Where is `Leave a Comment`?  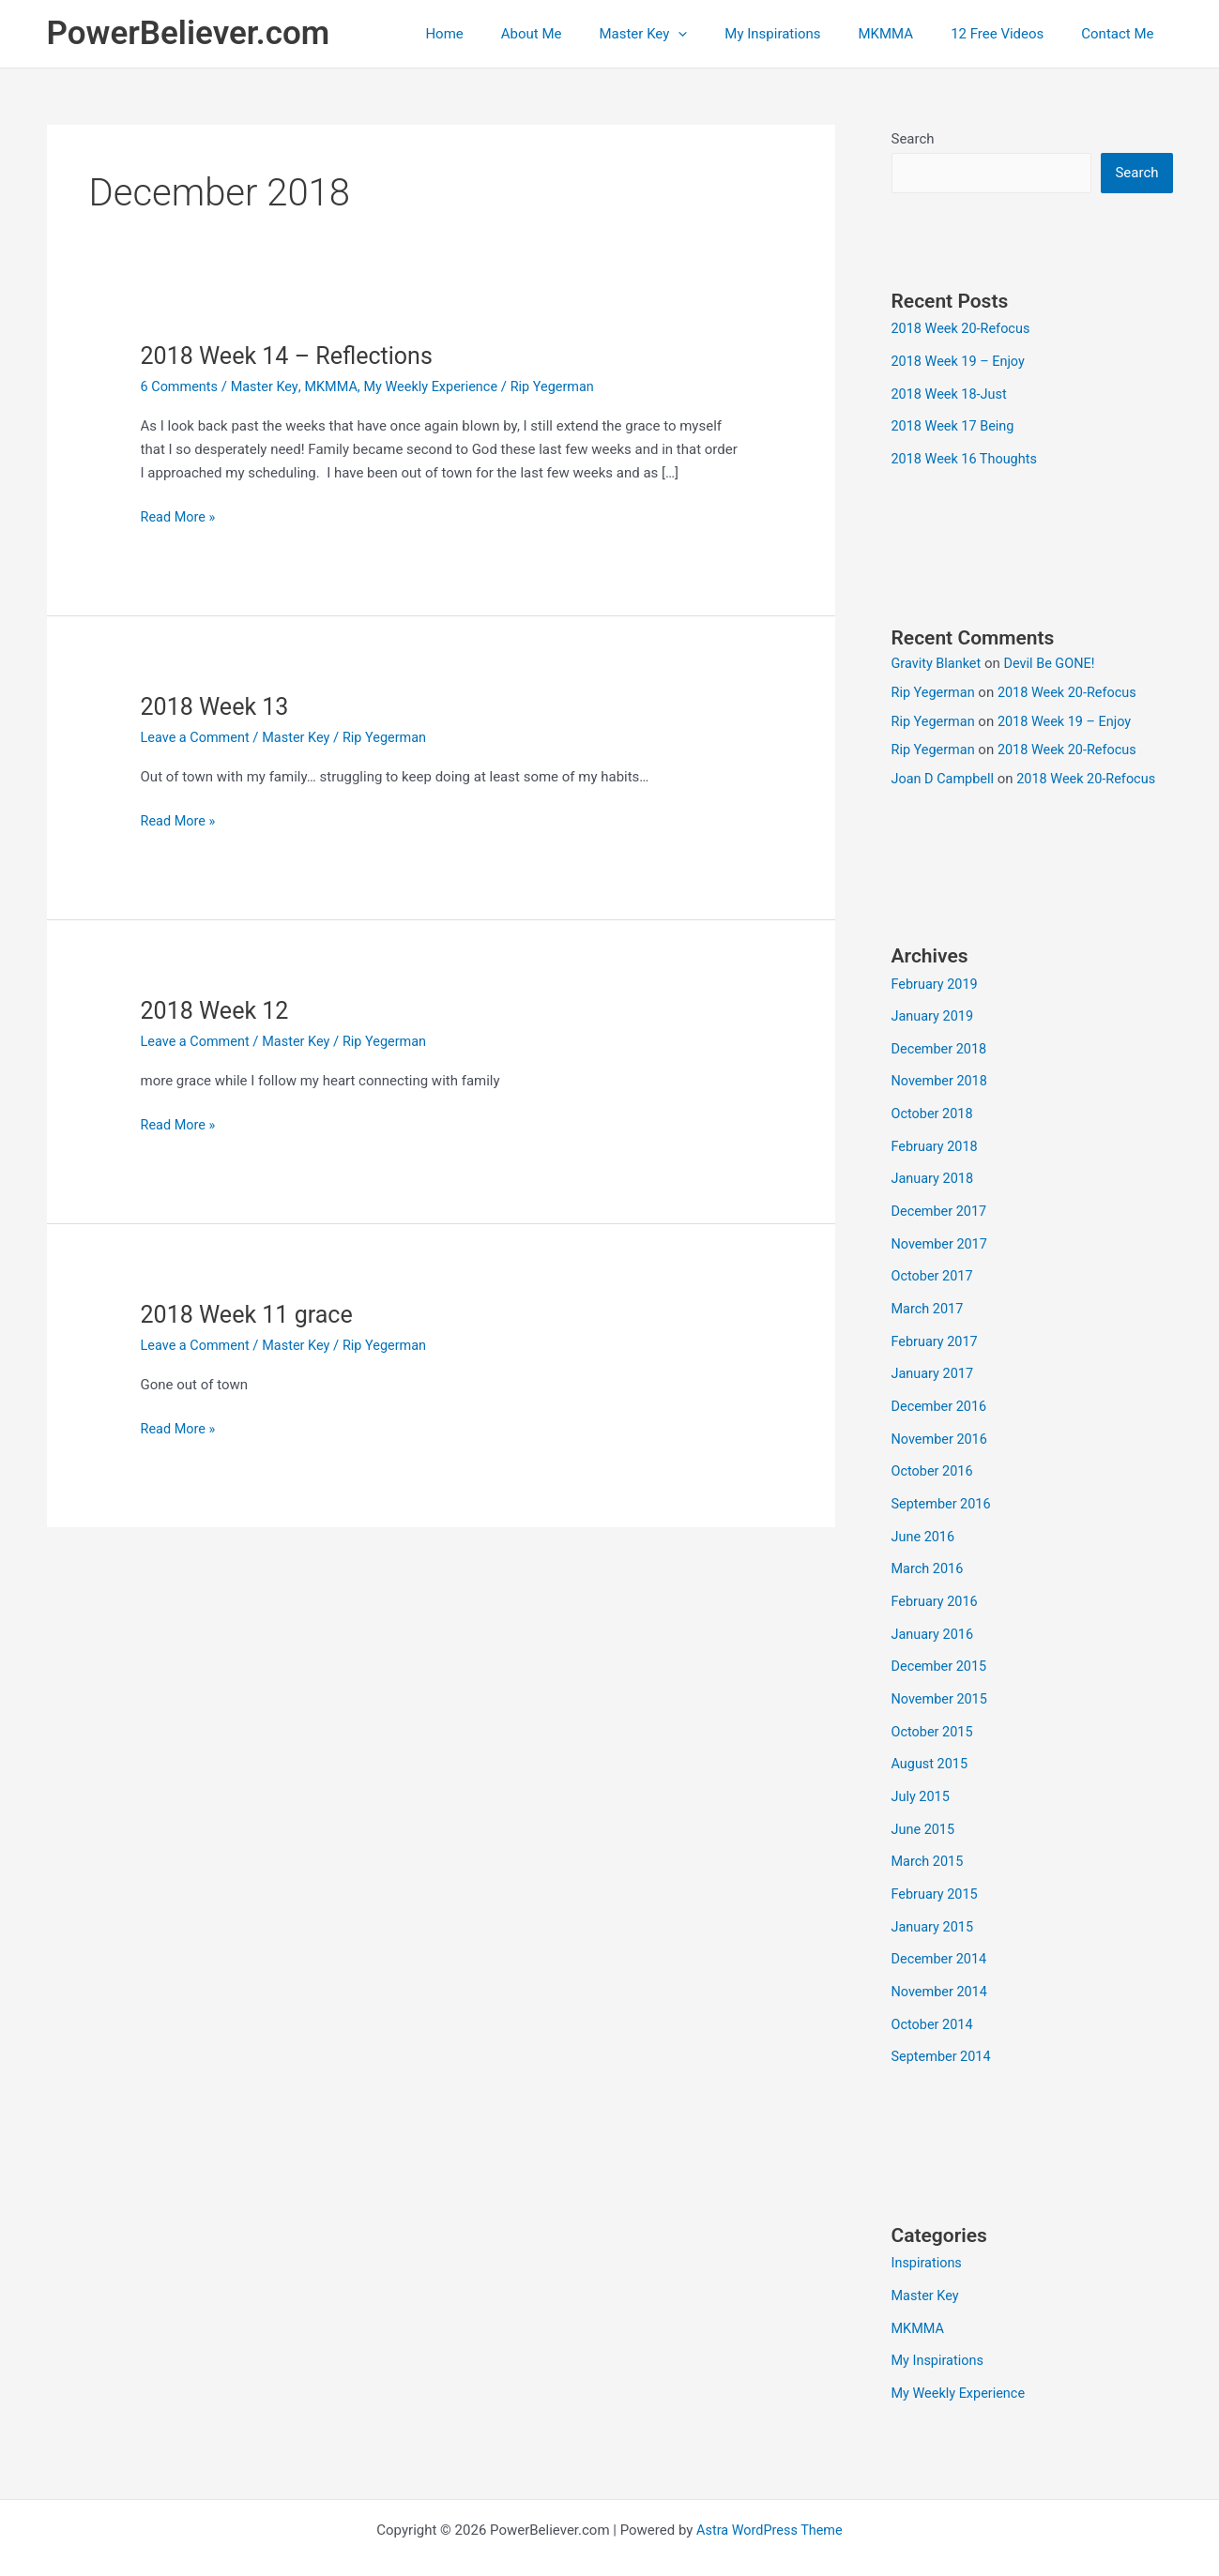
Leave a Comment is located at coordinates (197, 737).